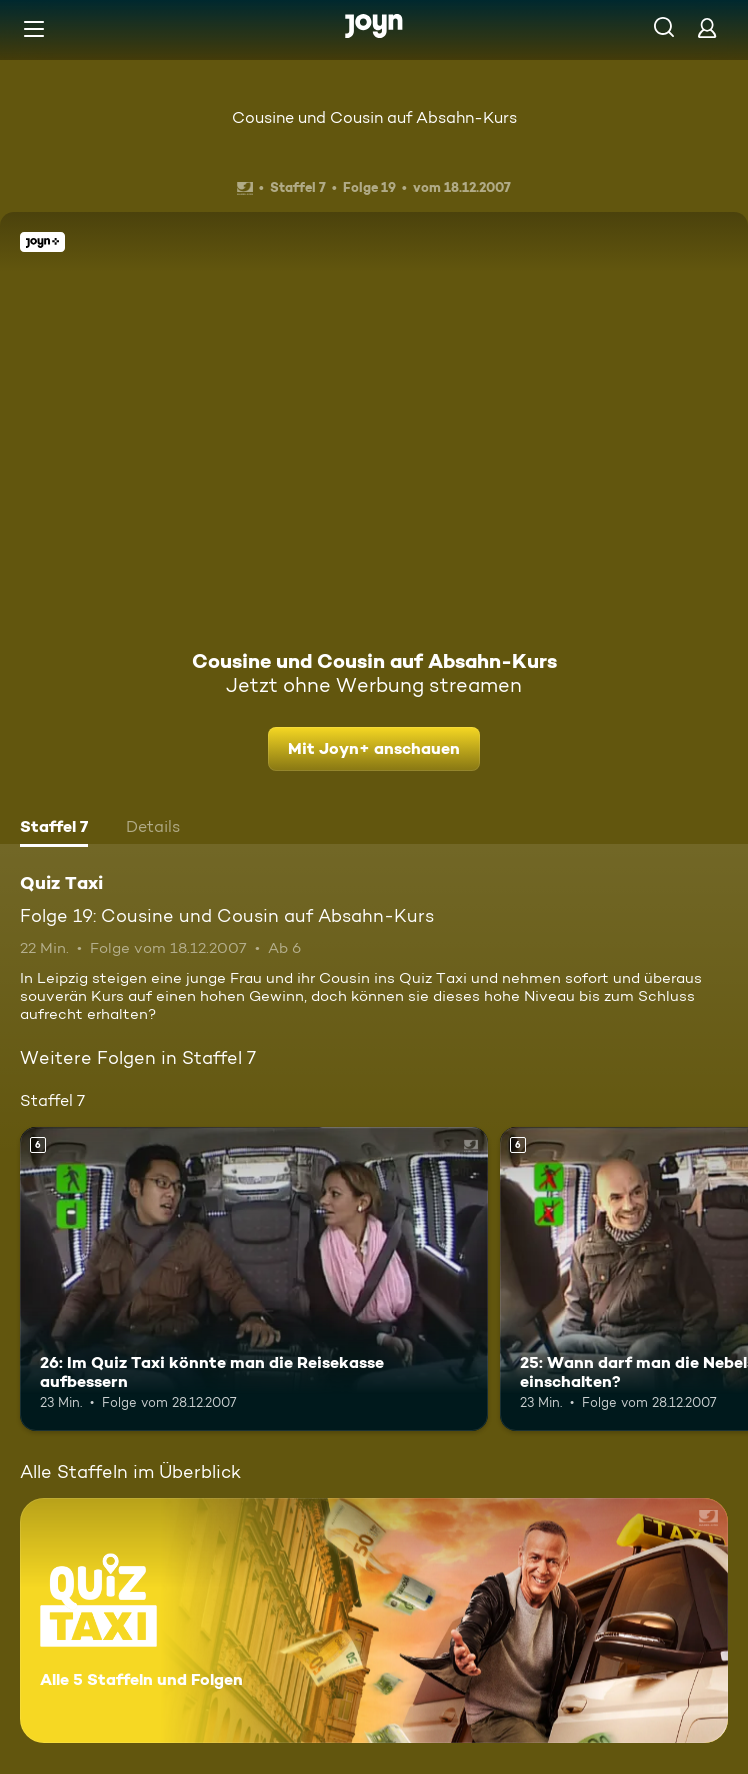  What do you see at coordinates (707, 27) in the screenshot?
I see `[Login]` at bounding box center [707, 27].